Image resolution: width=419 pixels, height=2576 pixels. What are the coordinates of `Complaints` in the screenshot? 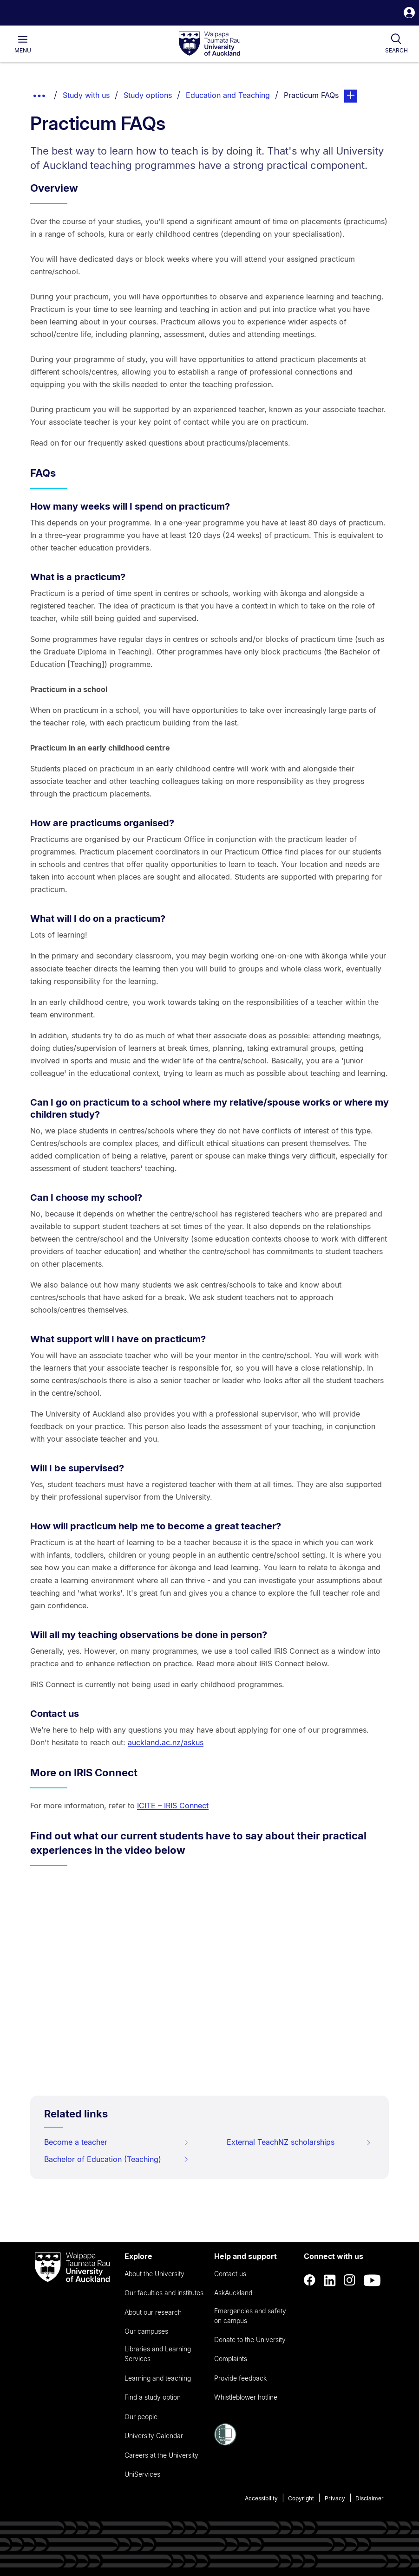 It's located at (230, 2358).